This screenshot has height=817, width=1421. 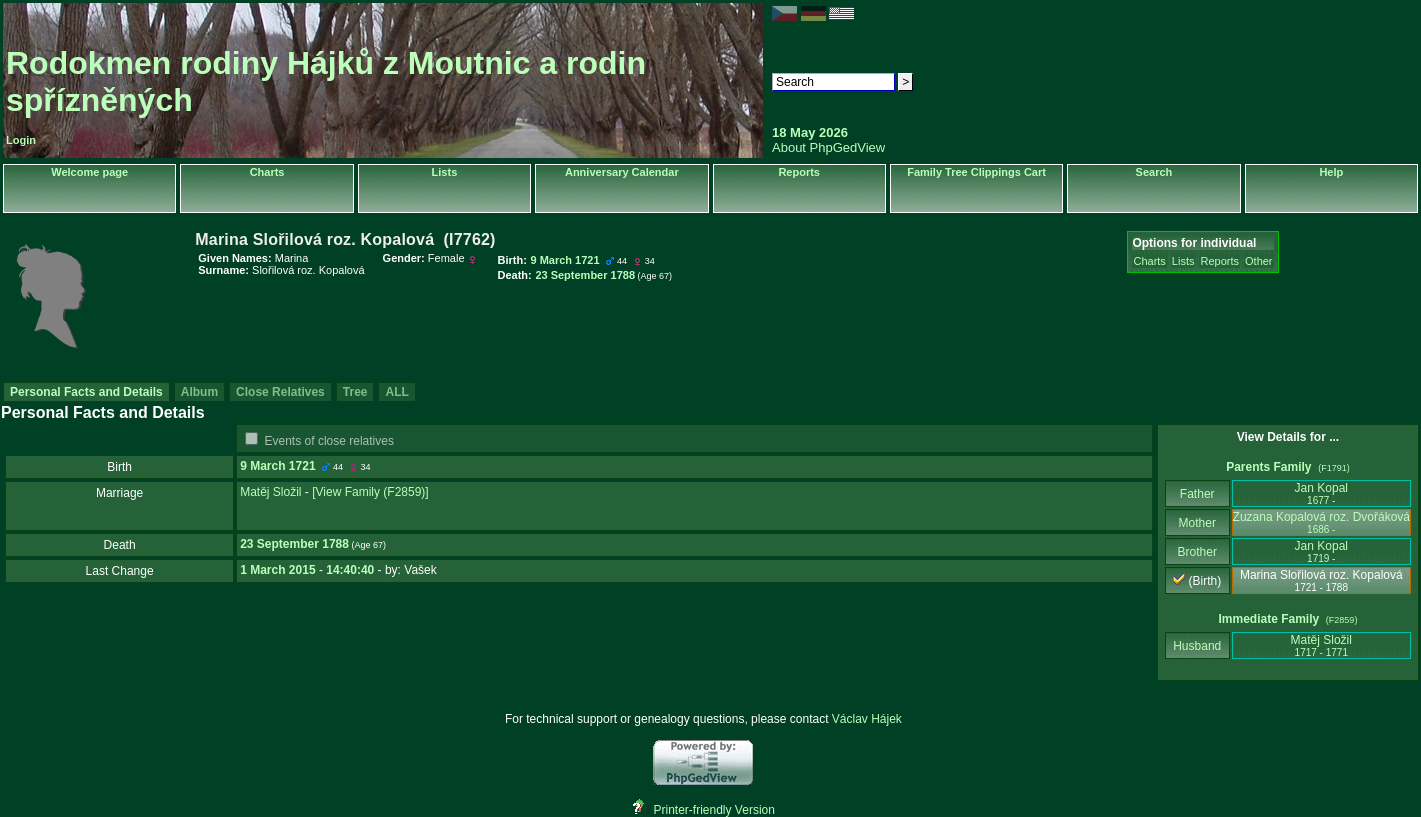 What do you see at coordinates (86, 392) in the screenshot?
I see `Personal Facts and Details` at bounding box center [86, 392].